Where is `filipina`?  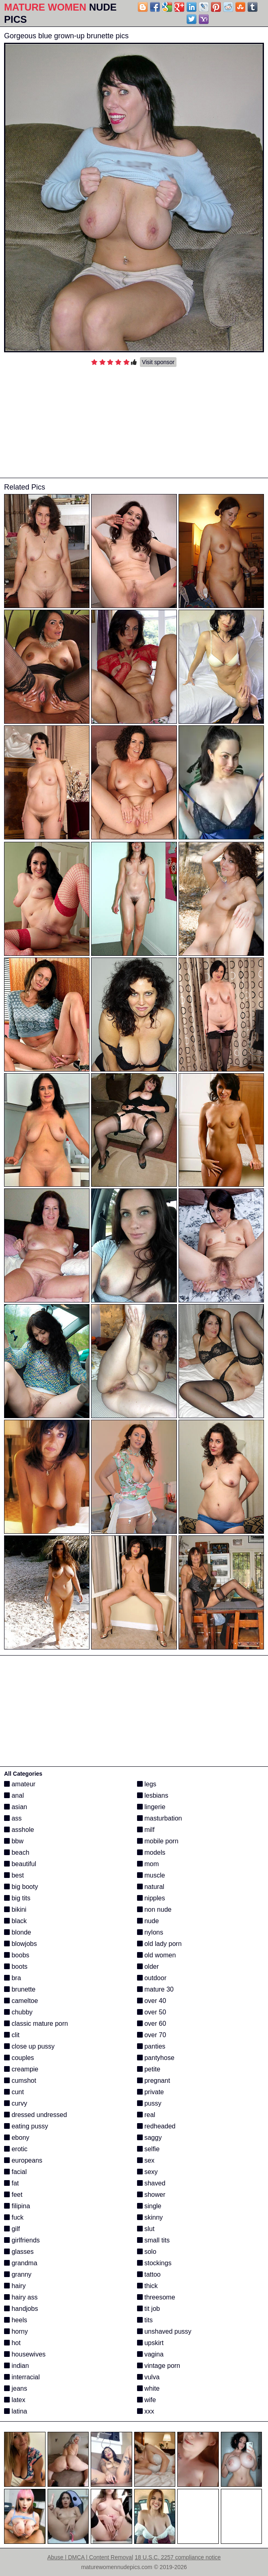
filipina is located at coordinates (17, 2206).